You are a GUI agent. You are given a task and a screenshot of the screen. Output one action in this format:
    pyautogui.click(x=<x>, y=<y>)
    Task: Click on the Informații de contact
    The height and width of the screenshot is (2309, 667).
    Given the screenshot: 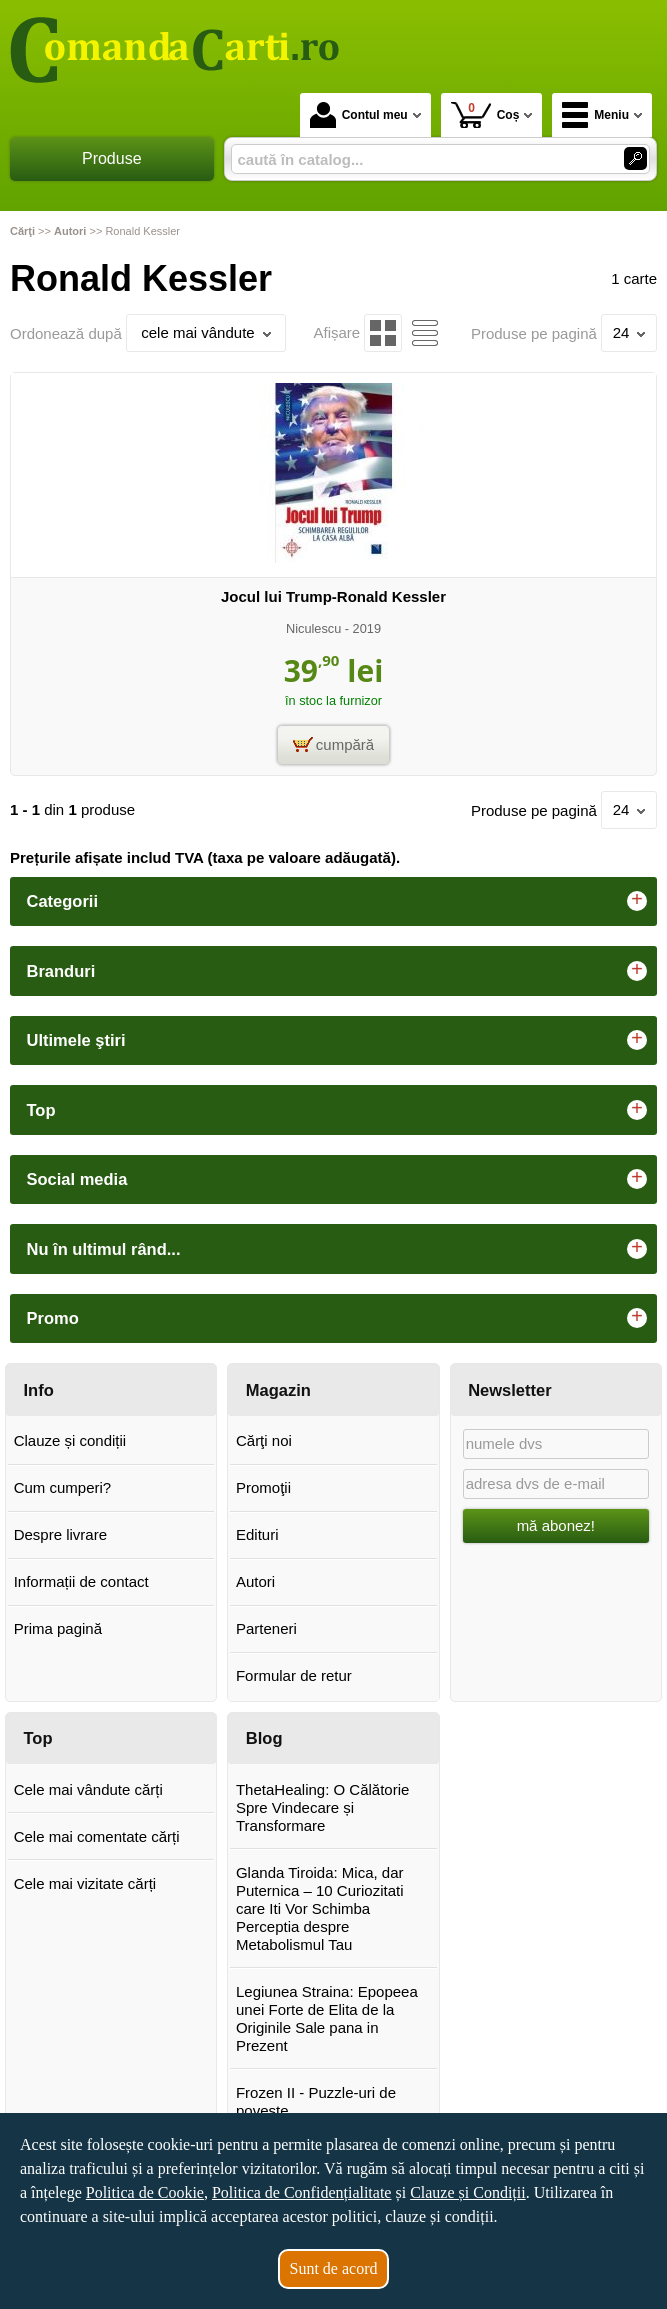 What is the action you would take?
    pyautogui.click(x=81, y=1581)
    